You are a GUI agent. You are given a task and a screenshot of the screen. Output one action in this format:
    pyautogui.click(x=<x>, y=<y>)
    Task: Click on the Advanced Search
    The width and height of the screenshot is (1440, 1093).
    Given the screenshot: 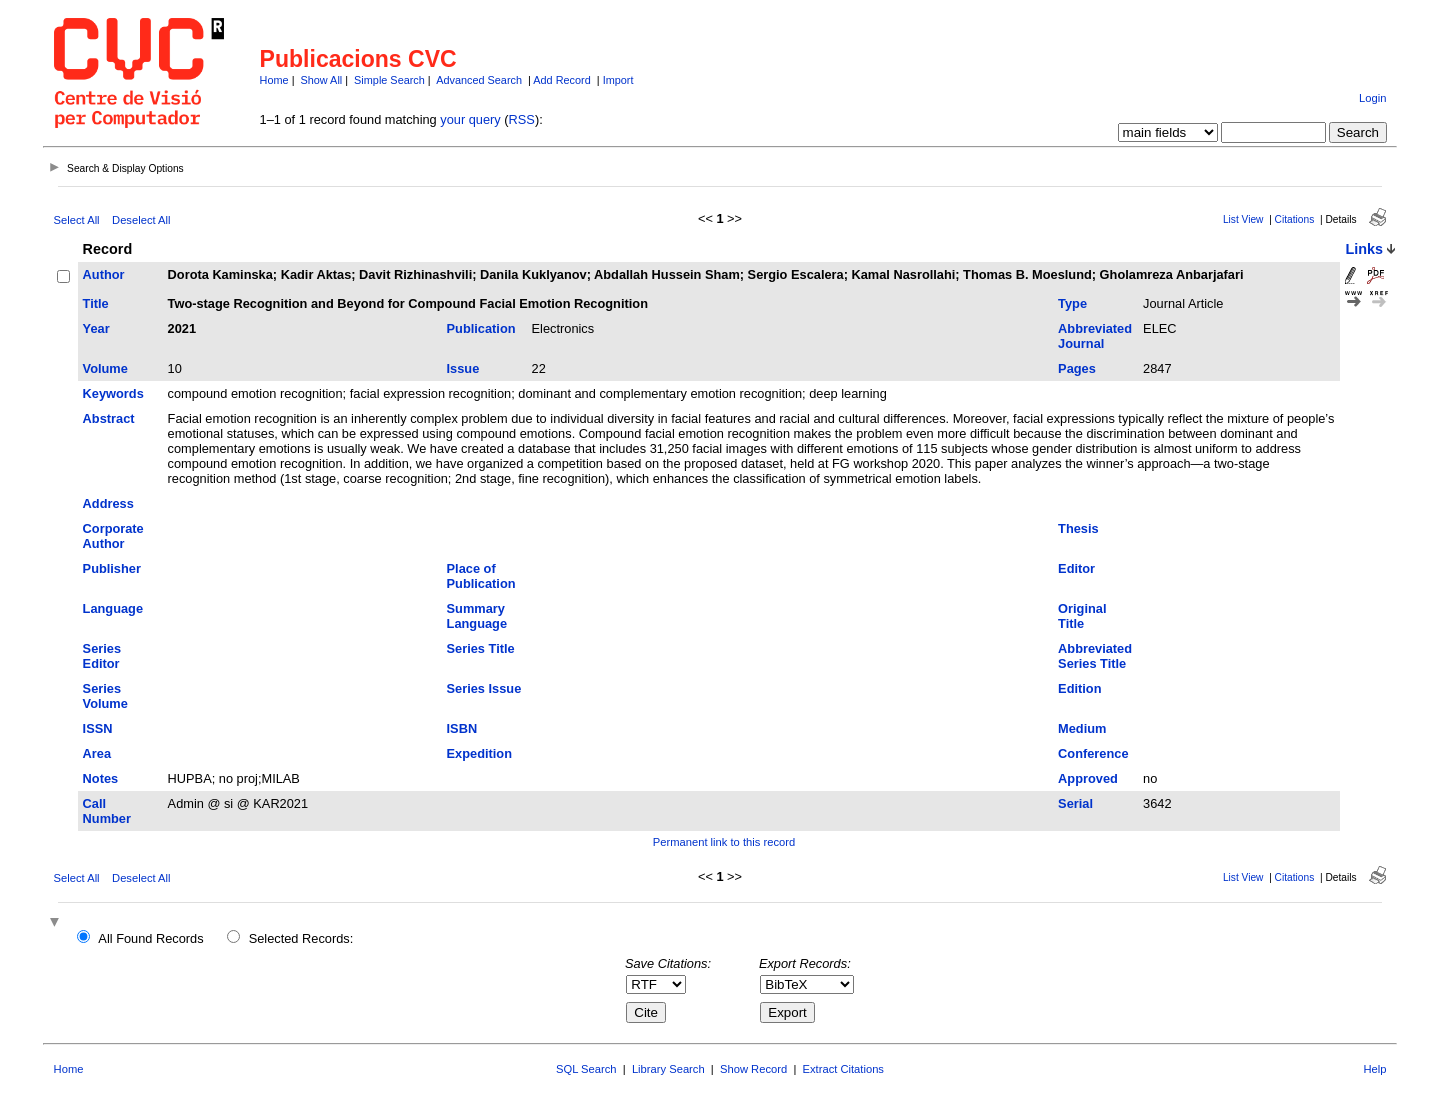 What is the action you would take?
    pyautogui.click(x=479, y=80)
    